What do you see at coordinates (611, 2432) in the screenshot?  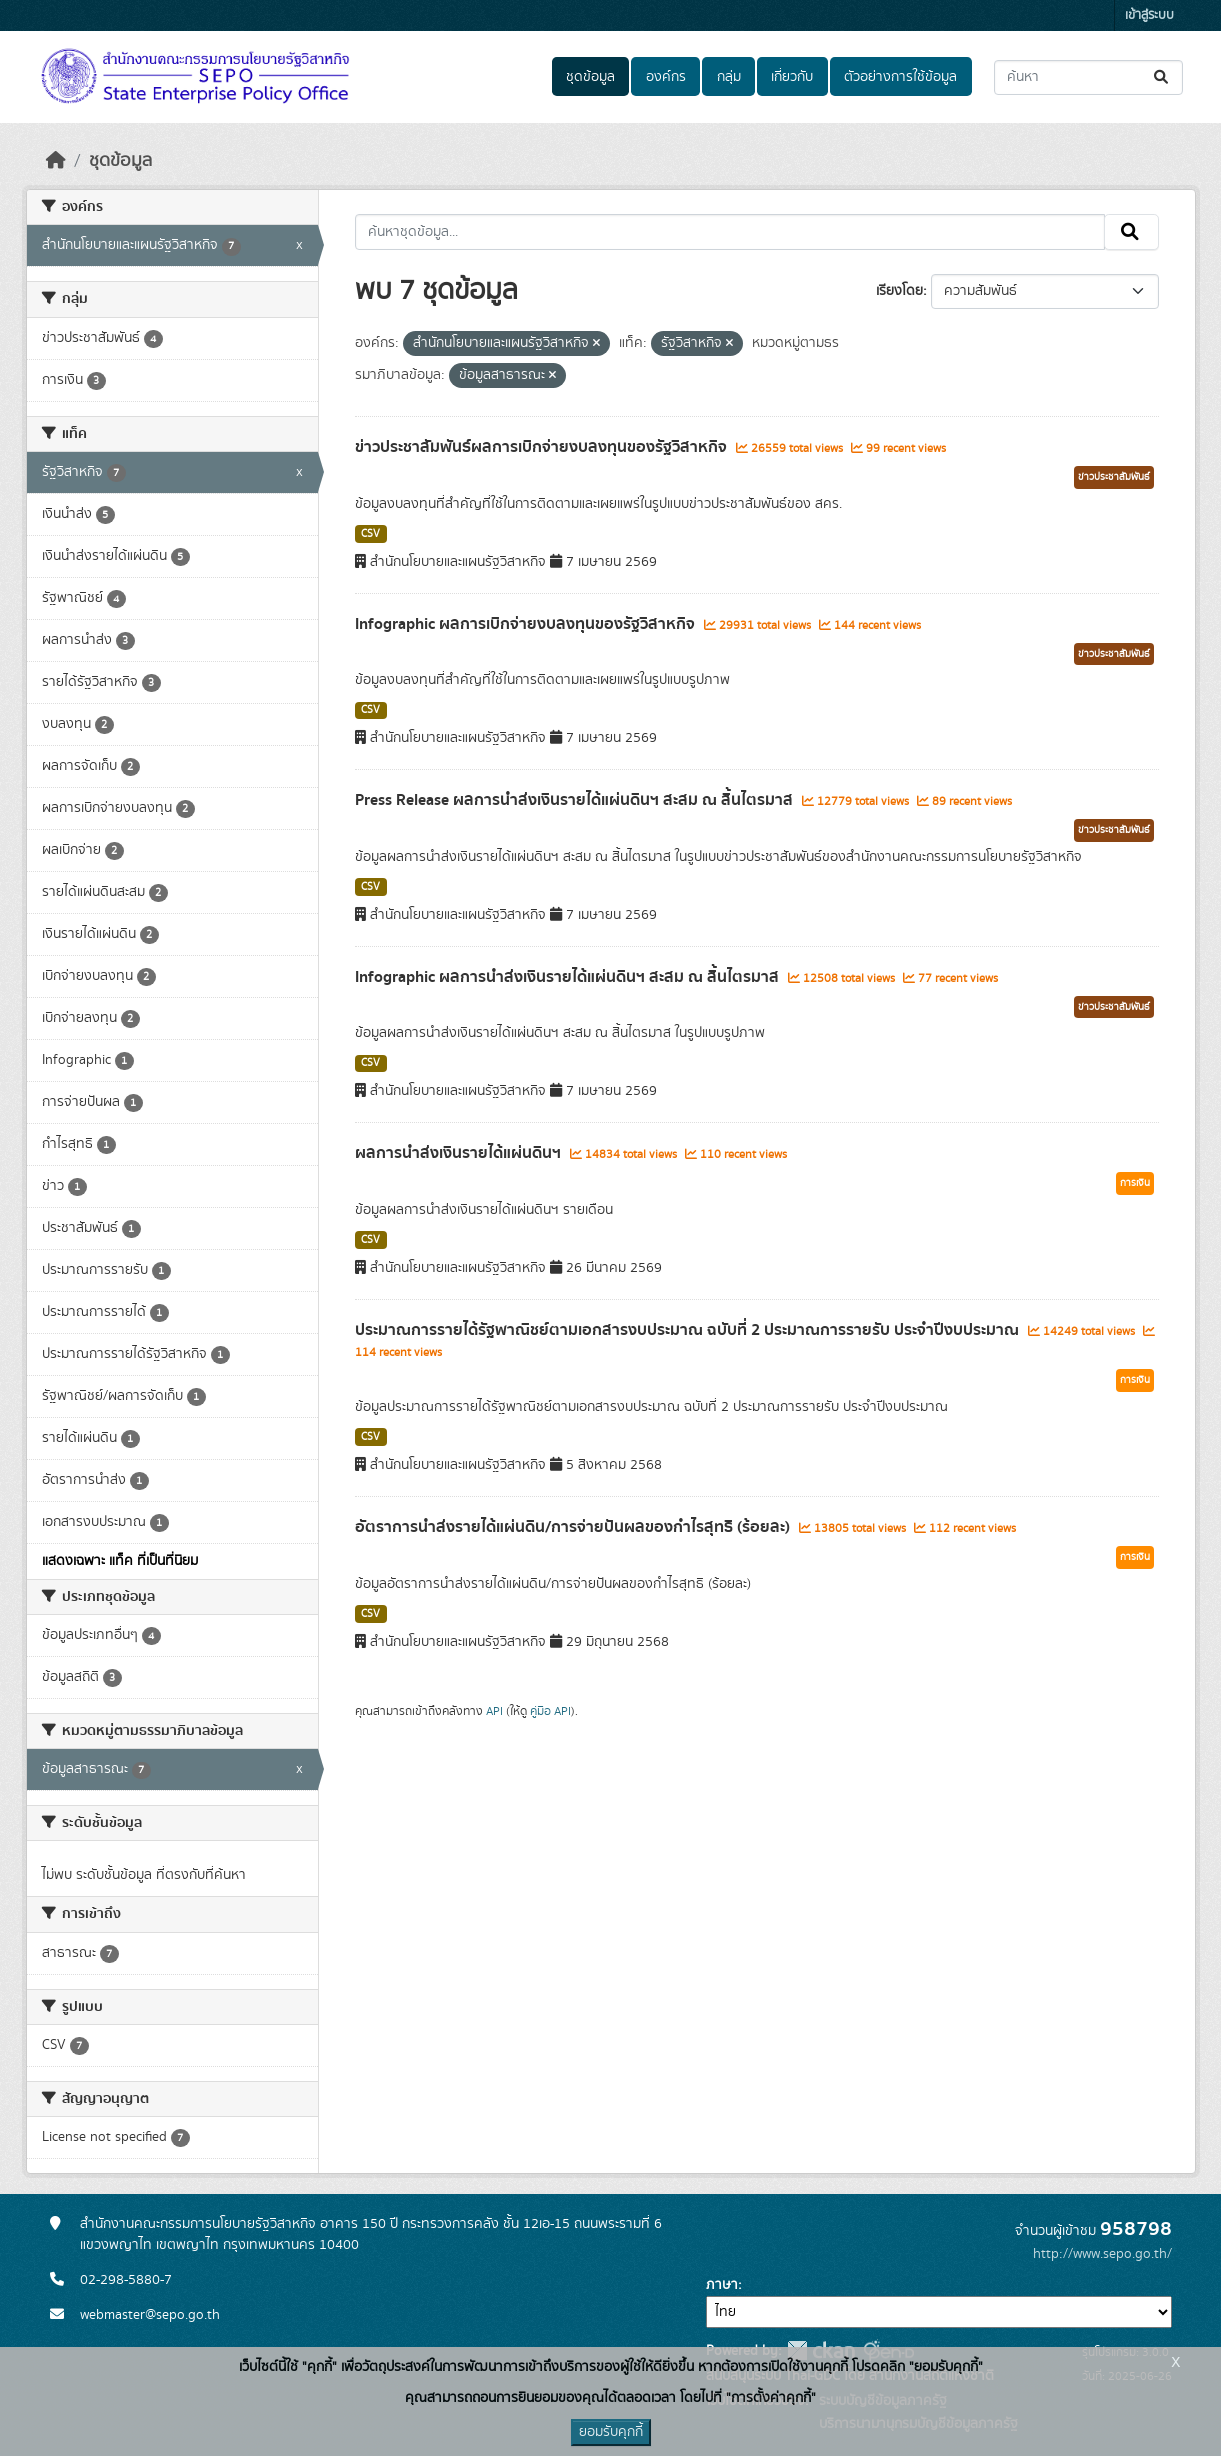 I see `ยอมรับคุกกี้` at bounding box center [611, 2432].